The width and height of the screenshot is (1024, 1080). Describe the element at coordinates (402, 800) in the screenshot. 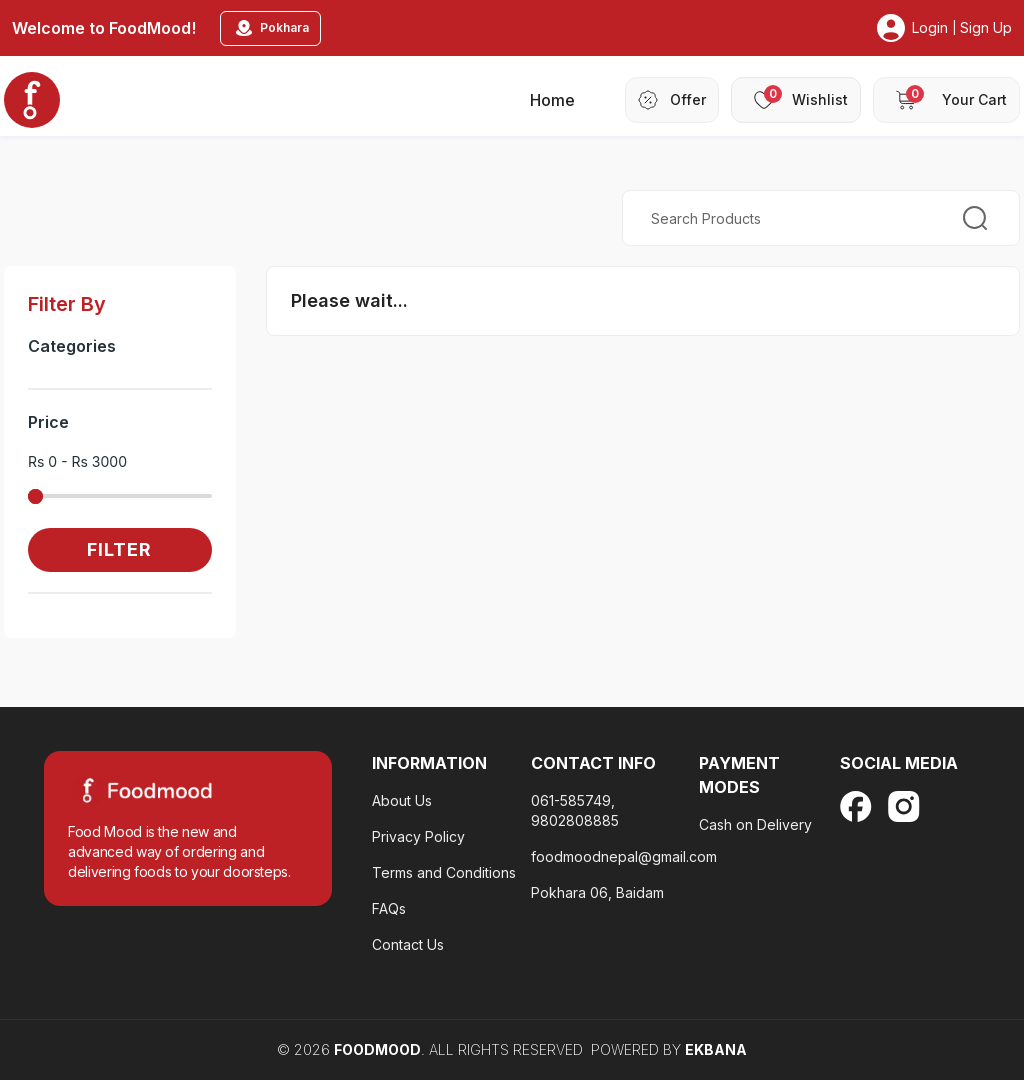

I see `About Us [about-us]` at that location.